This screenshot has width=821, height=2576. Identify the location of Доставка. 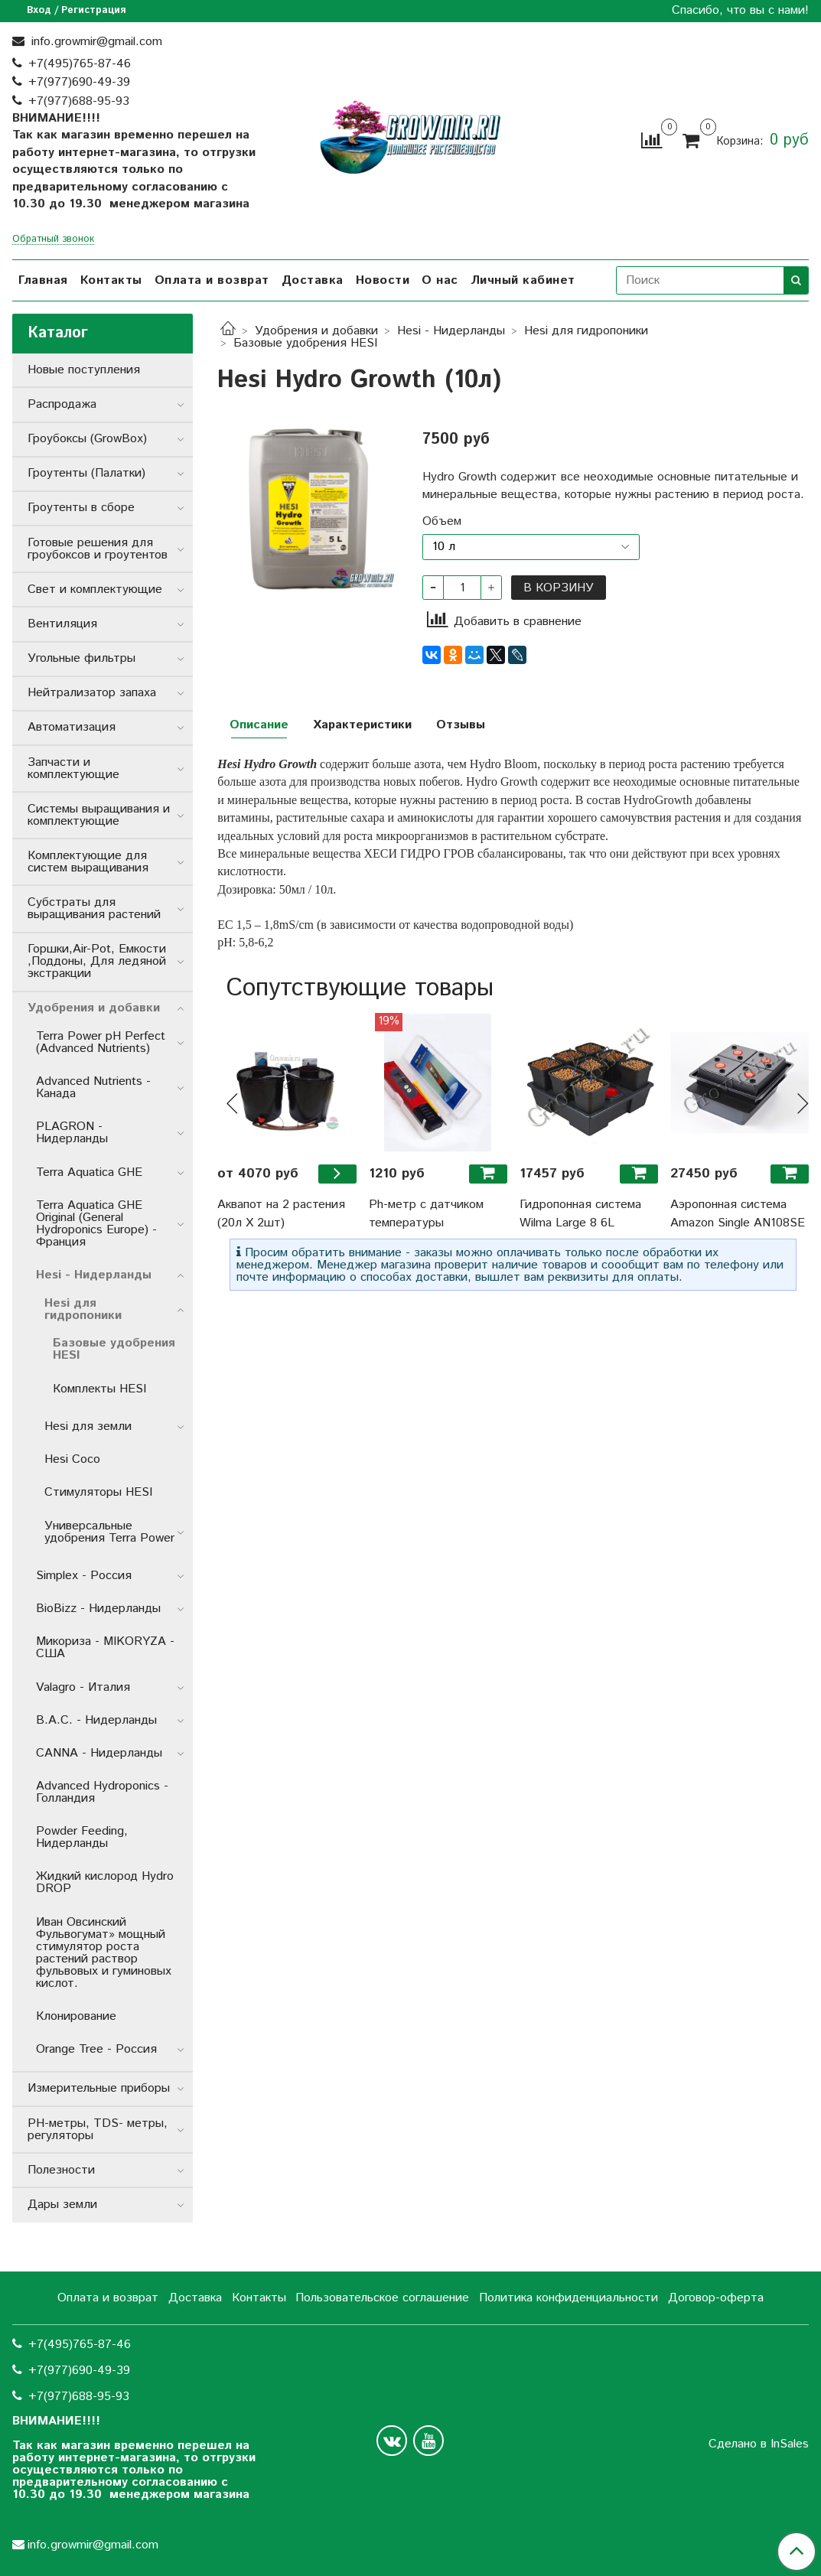
(313, 280).